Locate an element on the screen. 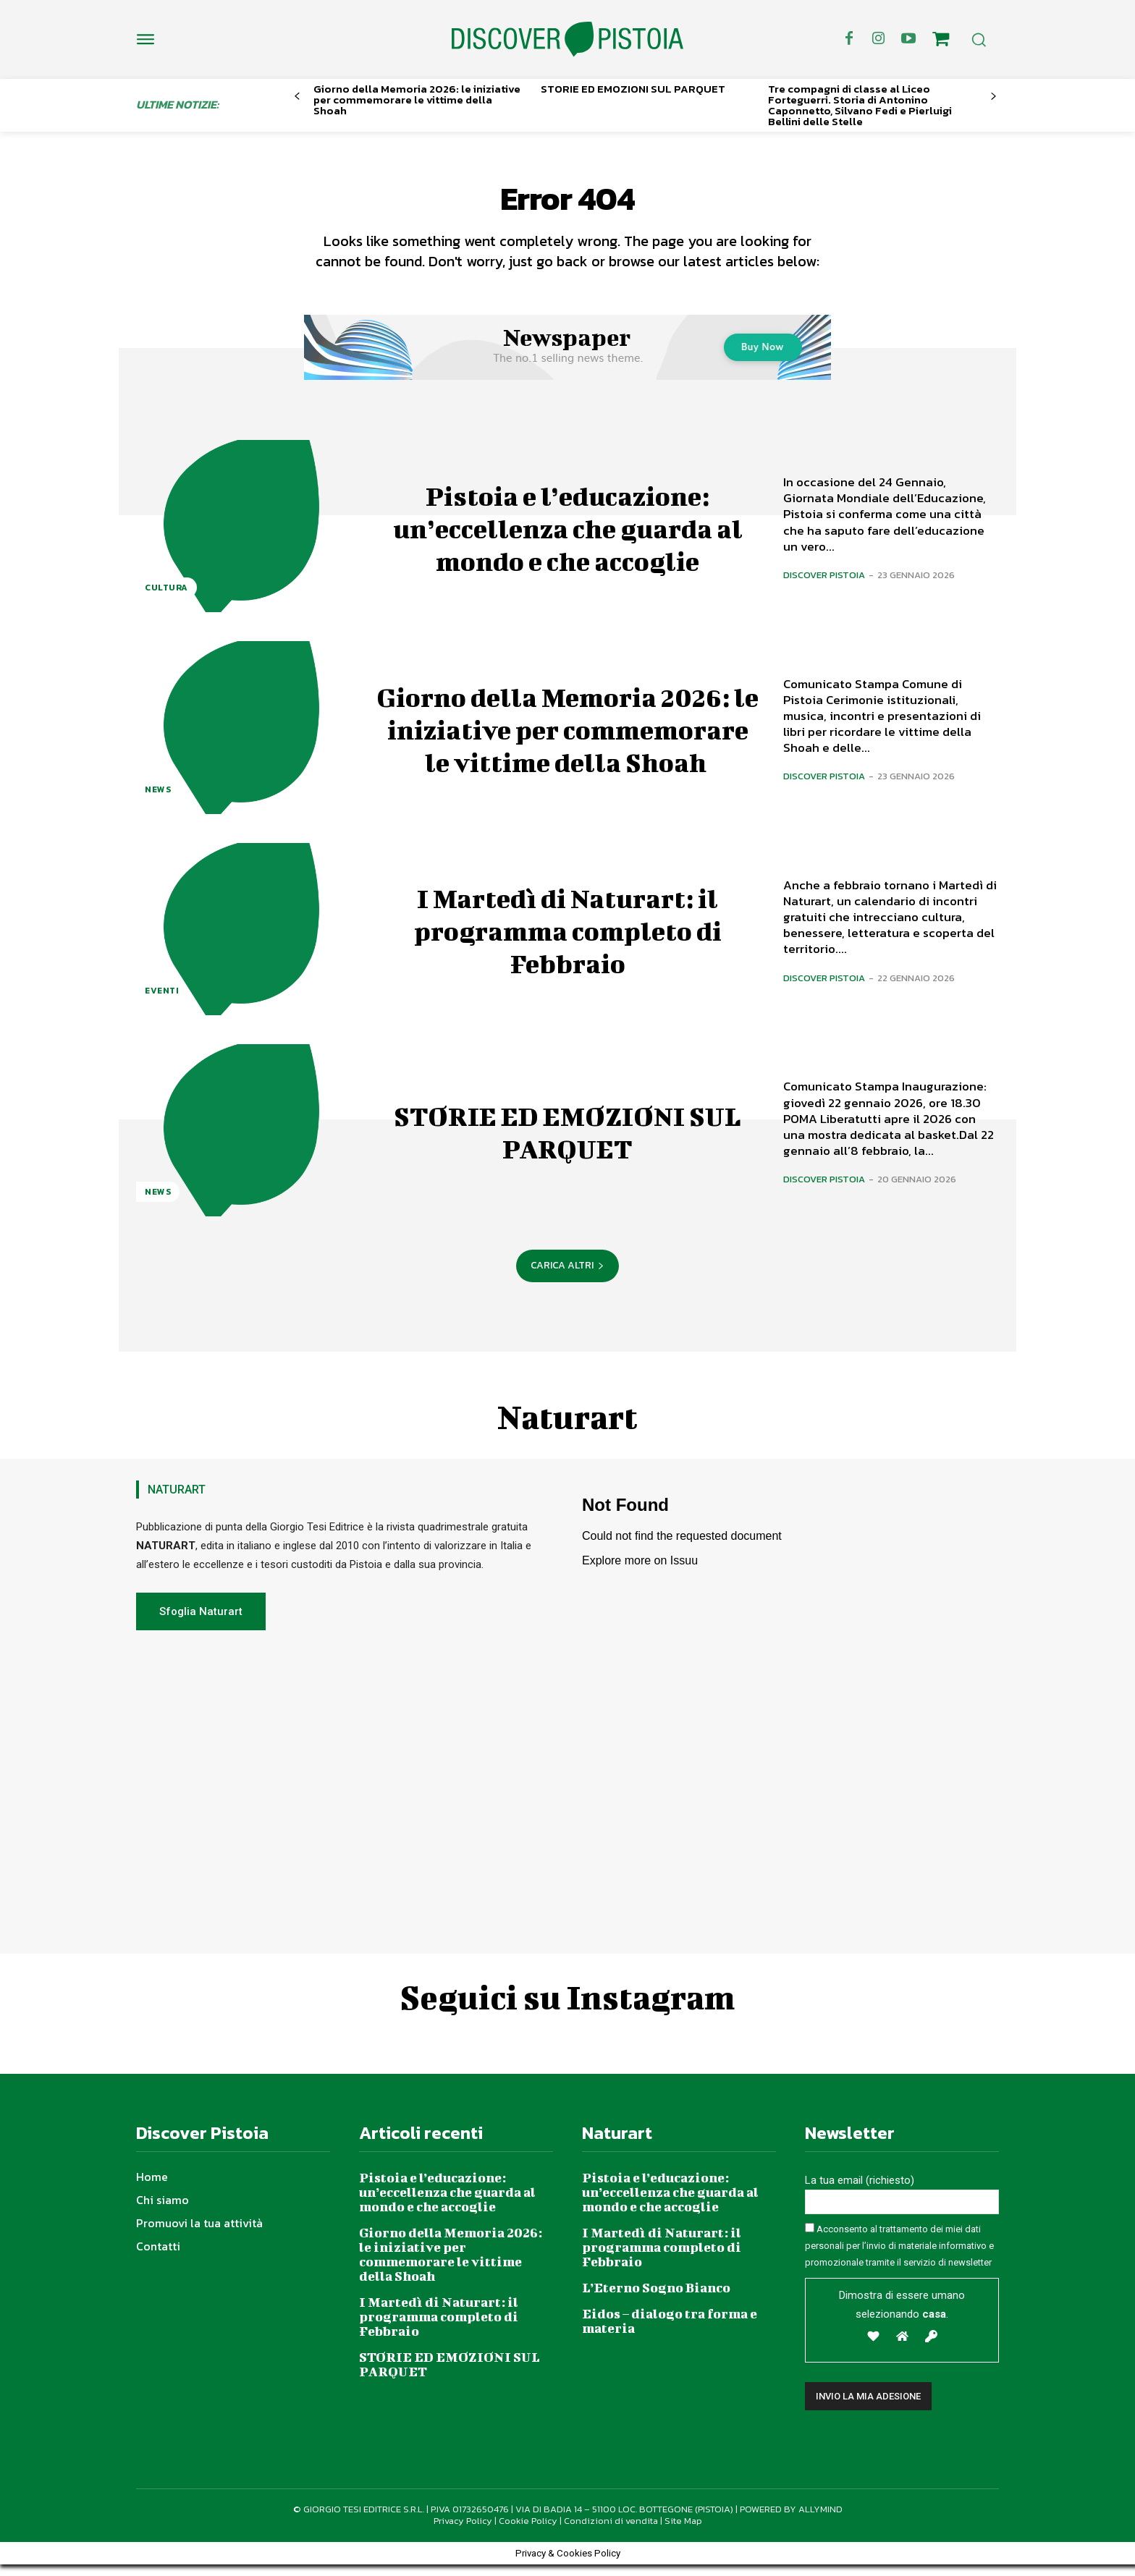 The image size is (1135, 2576). I Martedì di Naturart: il programma completo di Febbraio is located at coordinates (568, 940).